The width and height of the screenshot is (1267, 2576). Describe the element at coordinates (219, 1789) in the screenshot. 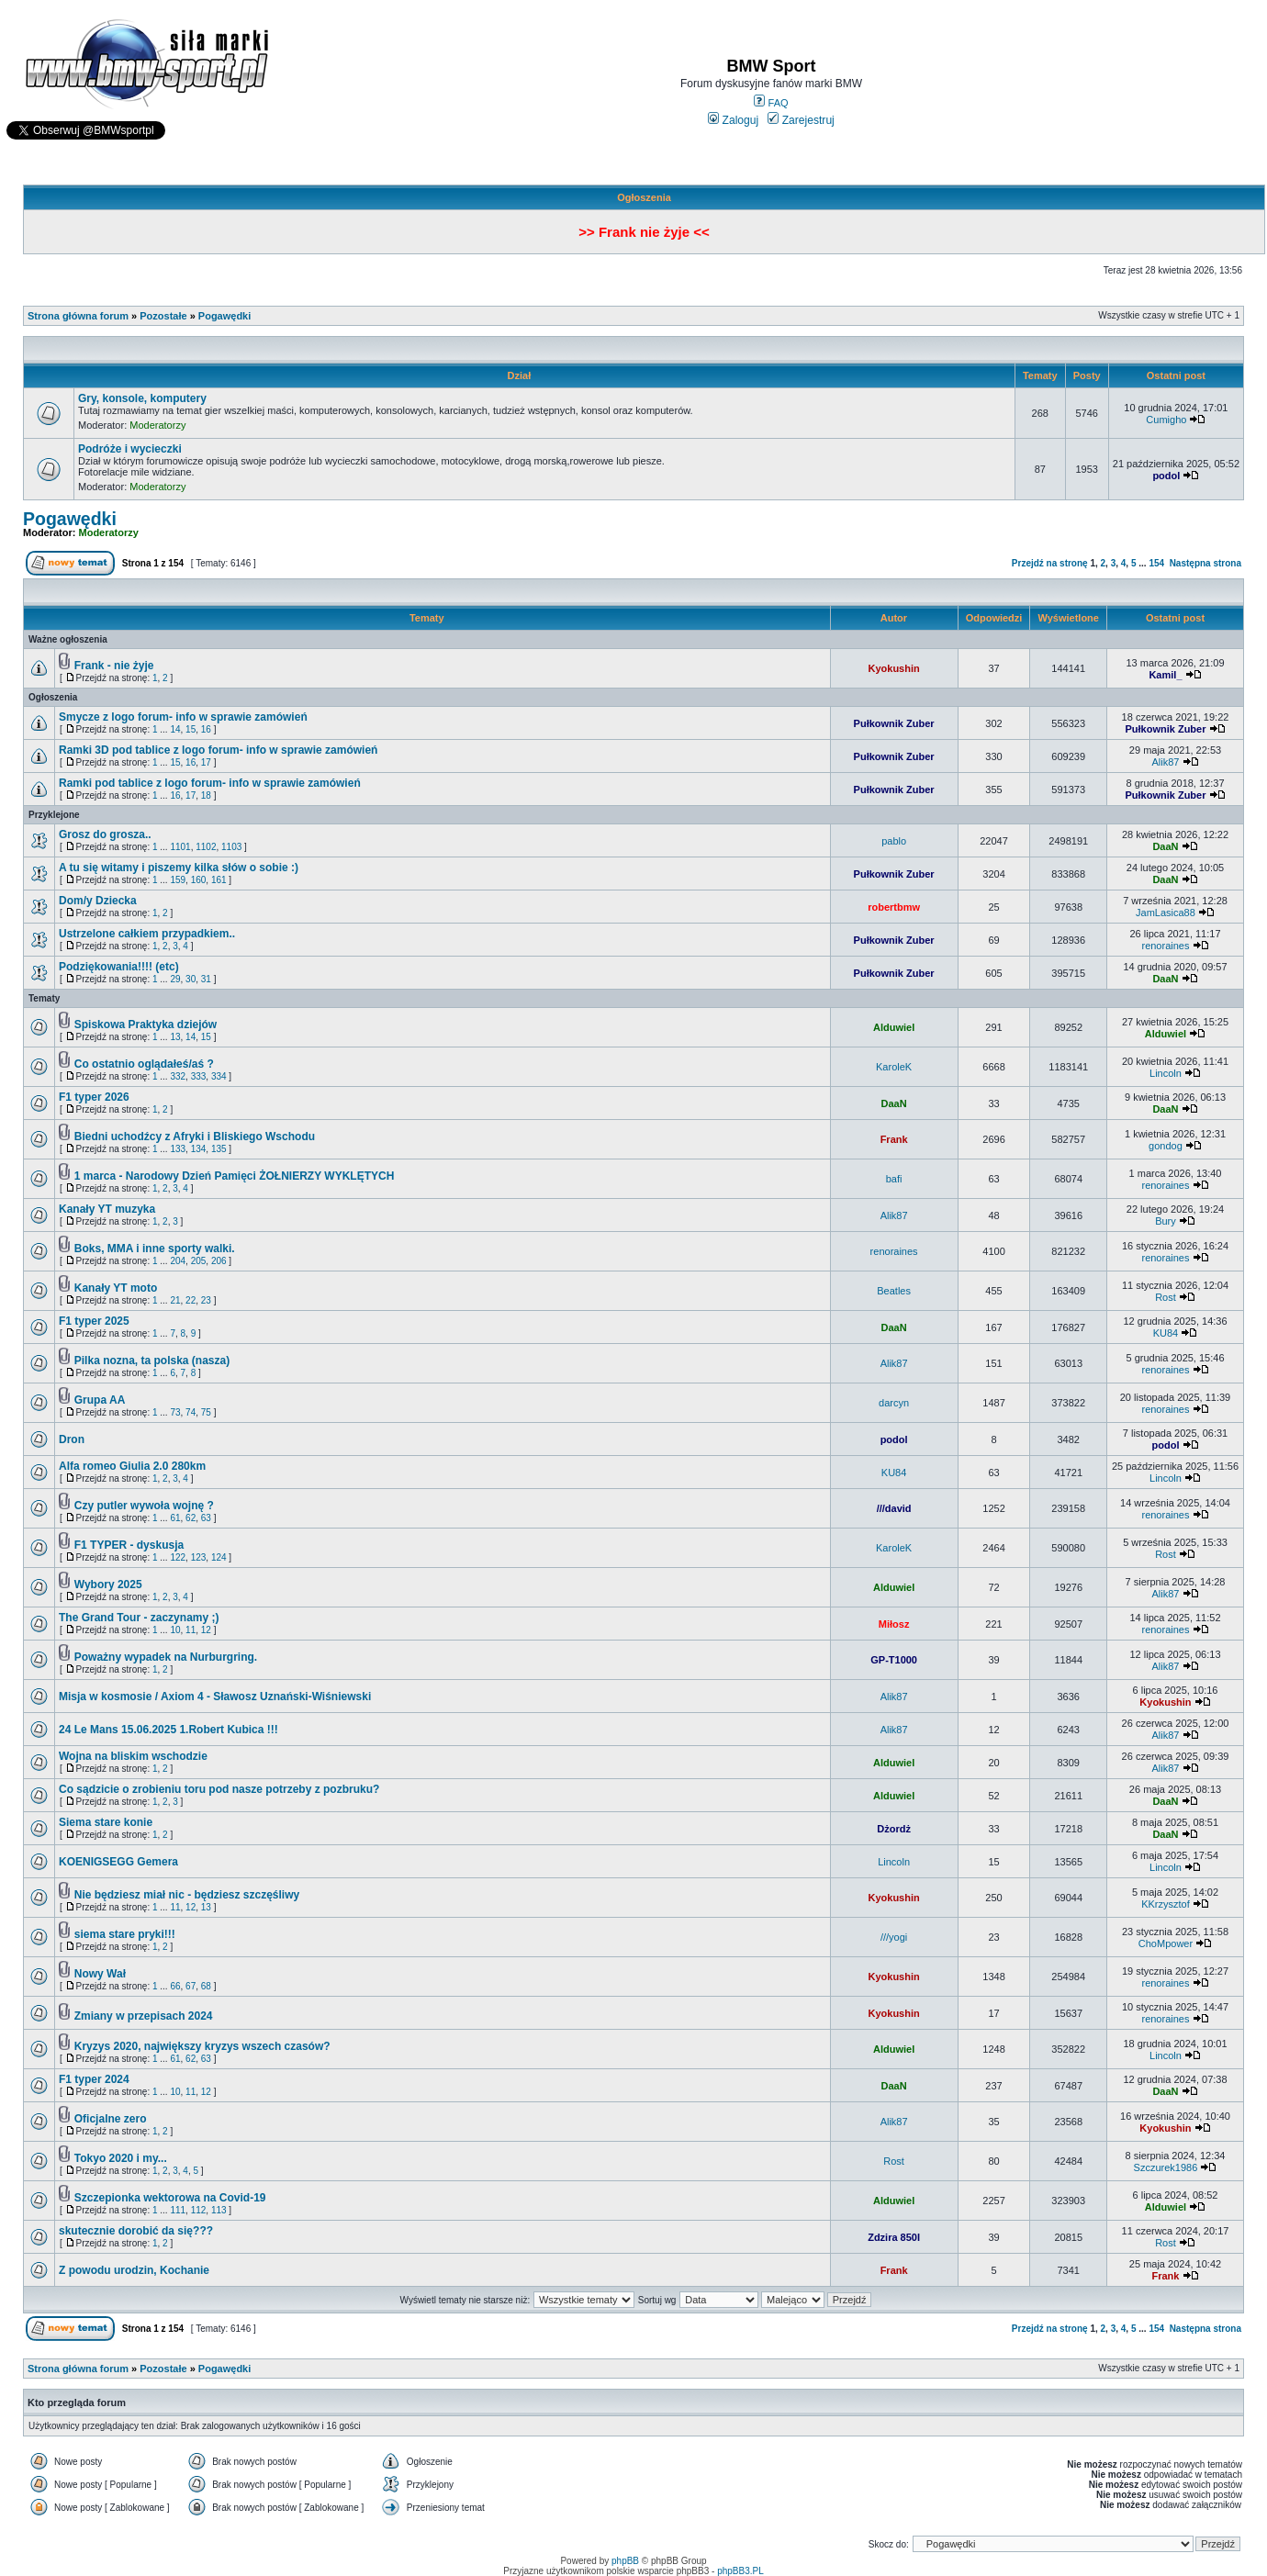

I see `Co sądzicie o zrobieniu toru pod nasze potrzeby z pozbruku?` at that location.